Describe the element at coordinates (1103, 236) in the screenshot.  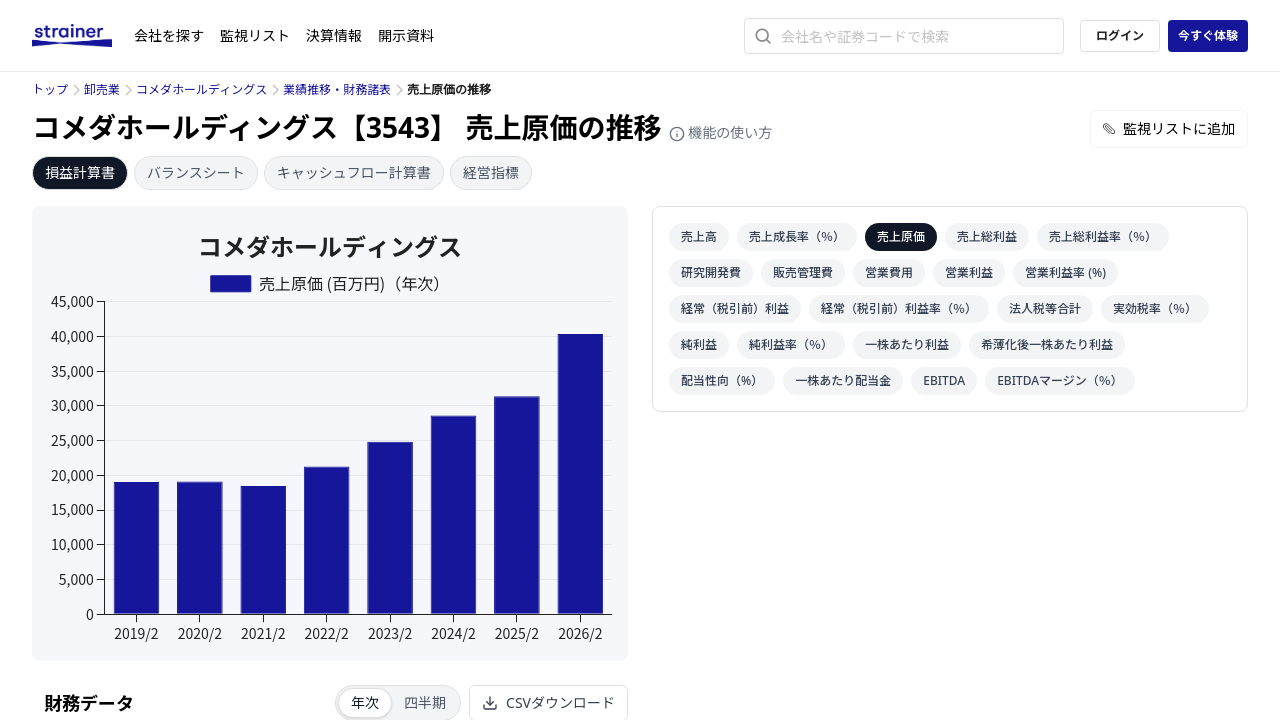
I see `売上総利益率（％）` at that location.